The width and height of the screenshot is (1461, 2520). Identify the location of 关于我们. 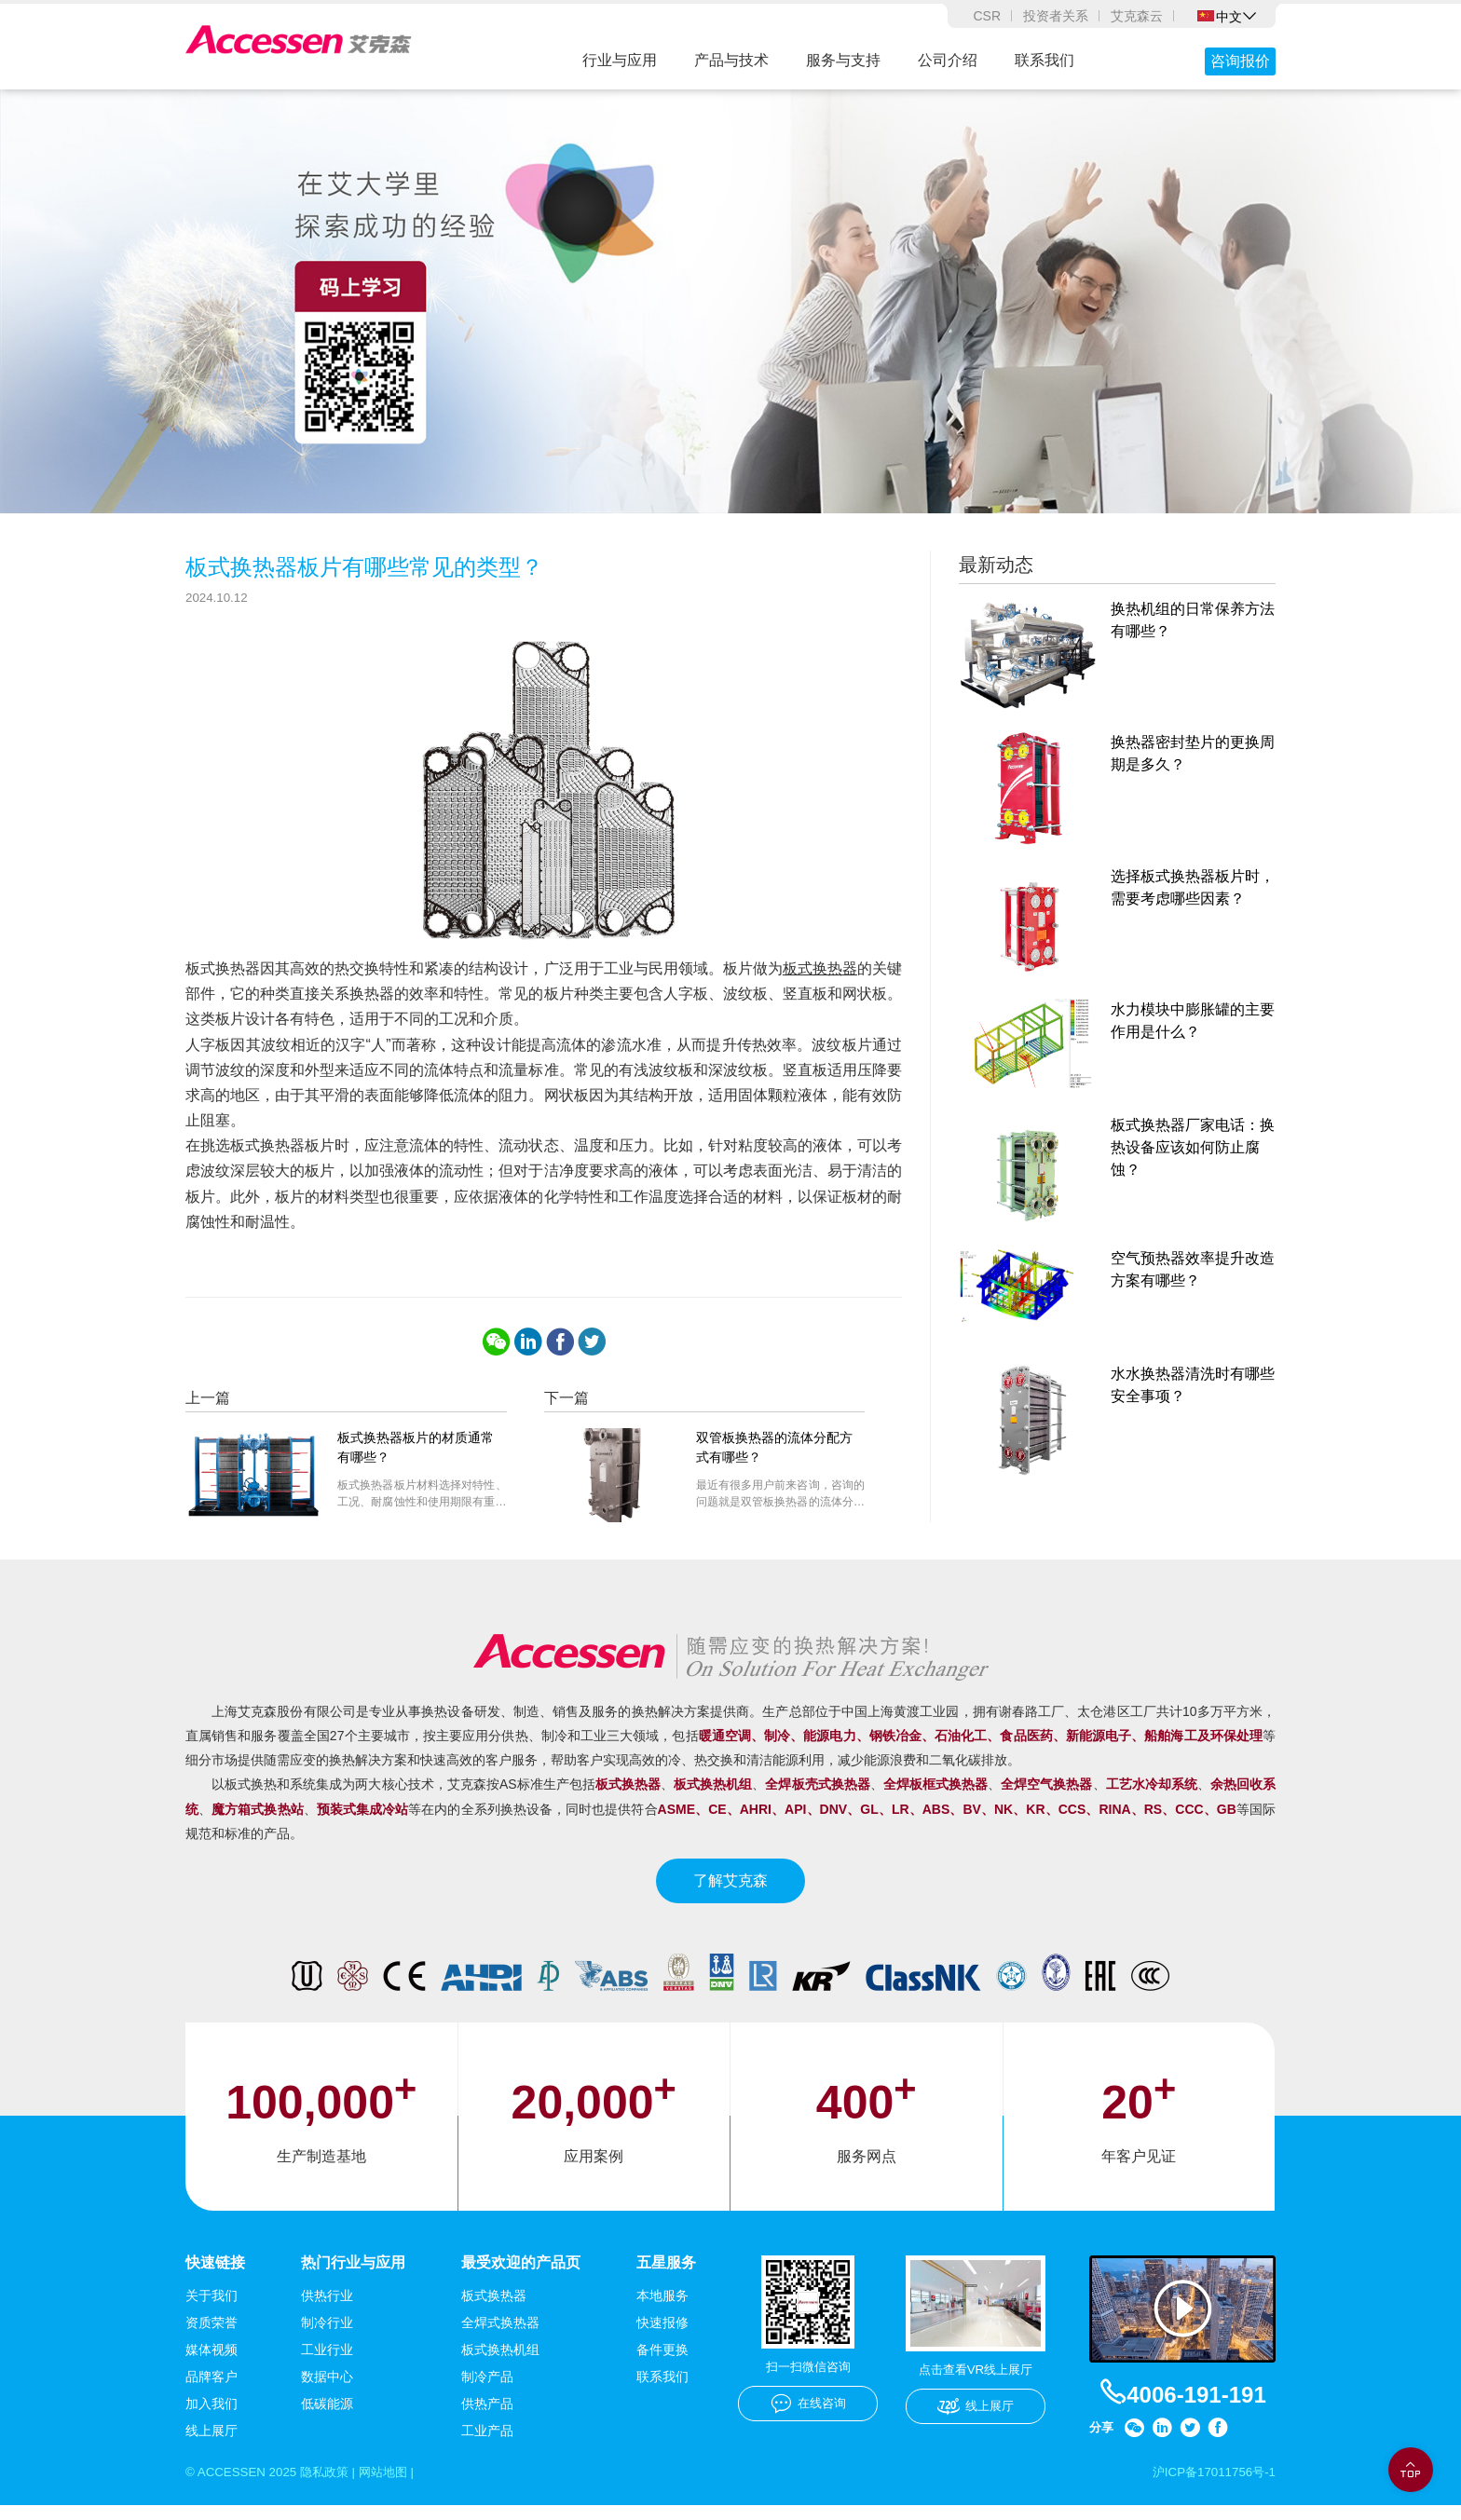
(211, 2309).